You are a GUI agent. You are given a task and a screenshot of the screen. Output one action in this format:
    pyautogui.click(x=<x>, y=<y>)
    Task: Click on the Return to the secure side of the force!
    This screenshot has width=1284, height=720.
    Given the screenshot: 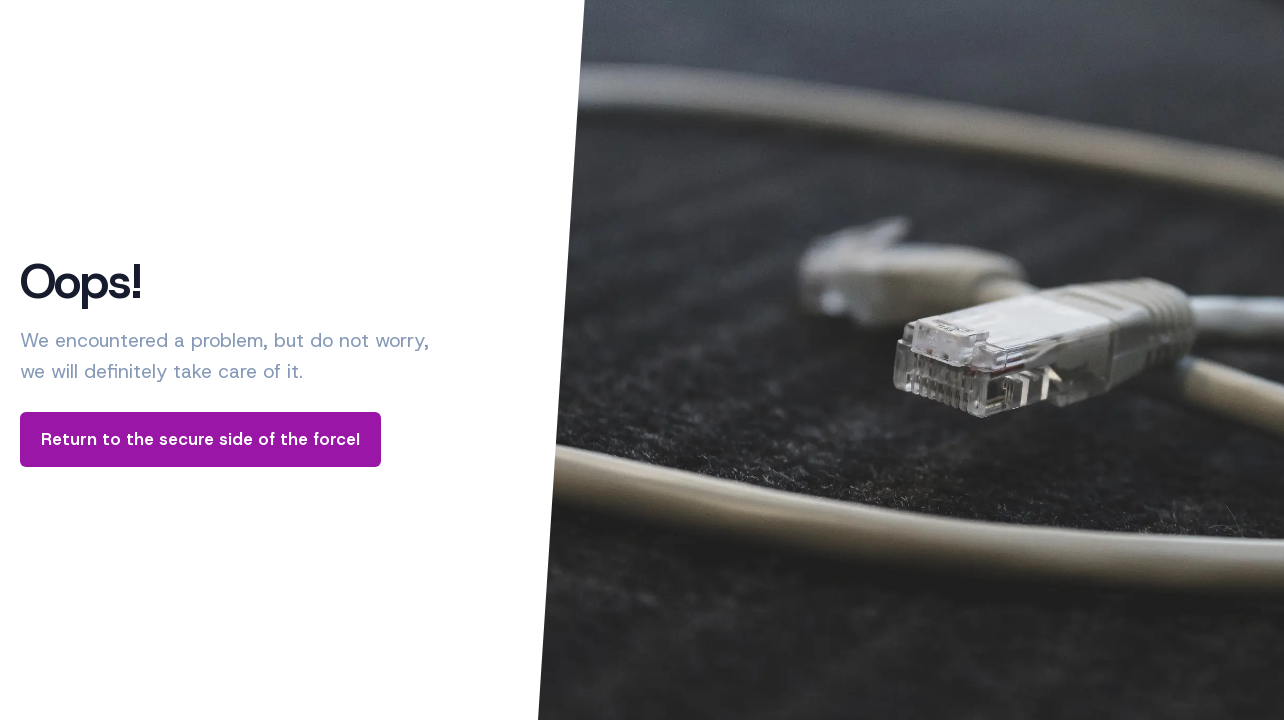 What is the action you would take?
    pyautogui.click(x=200, y=439)
    